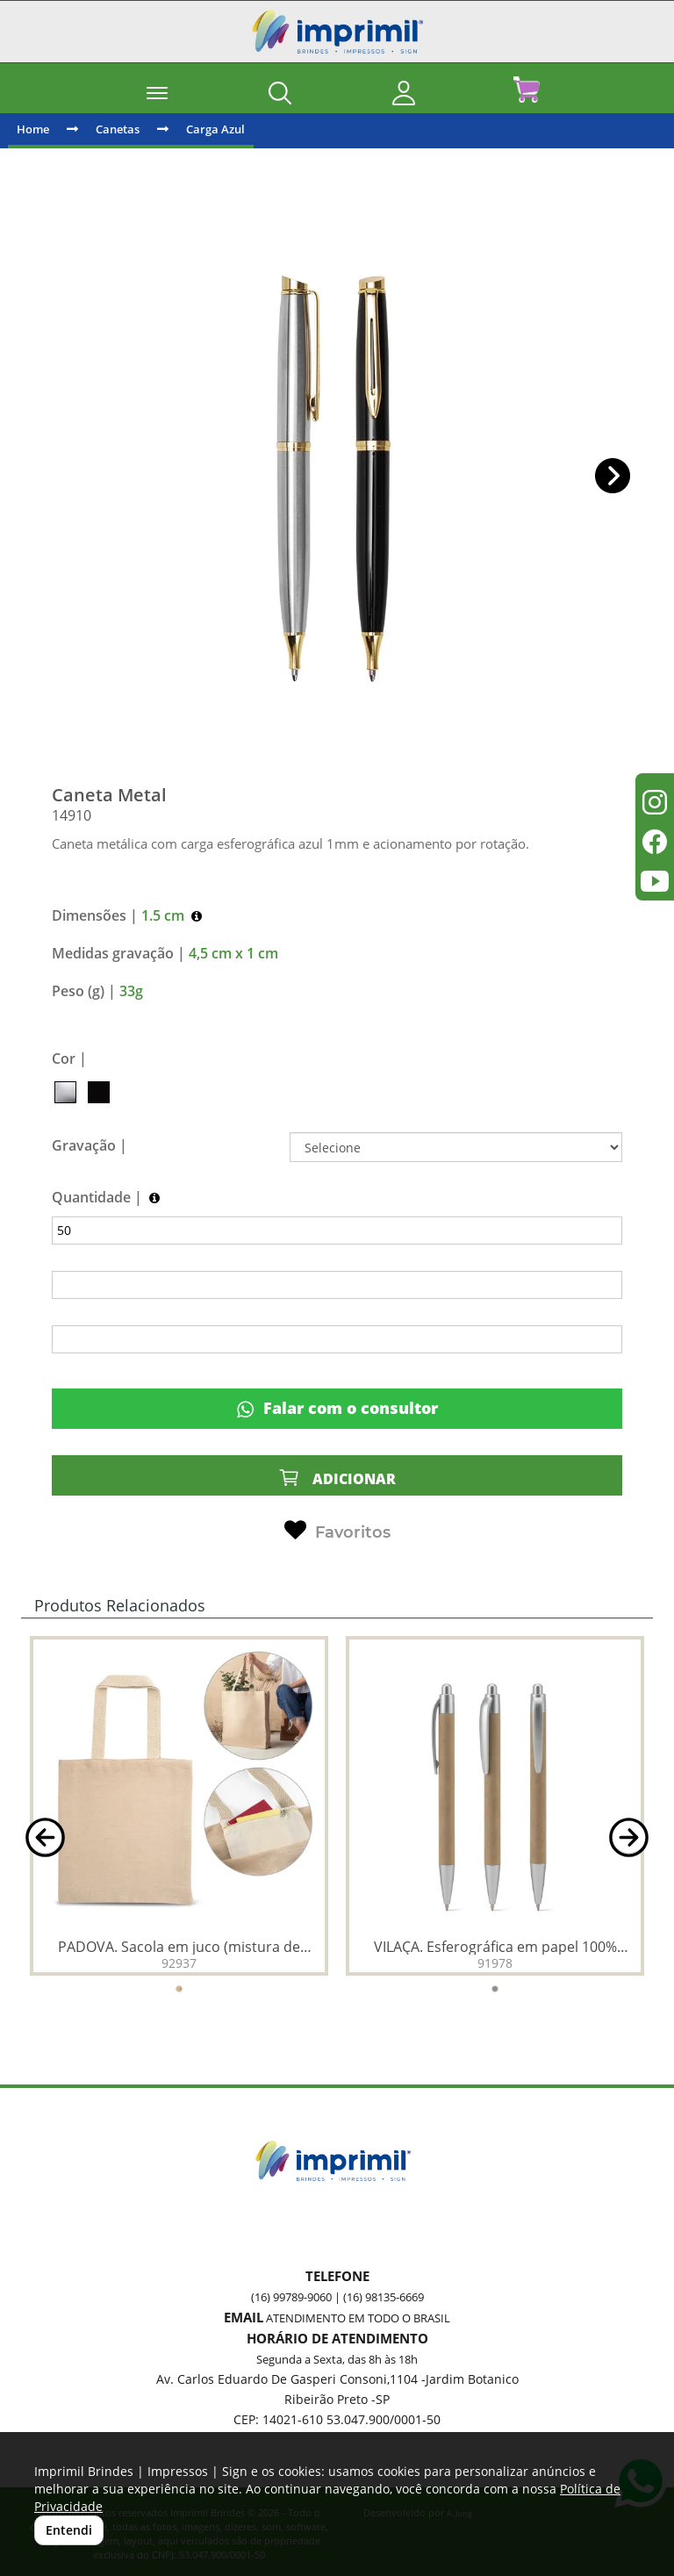 The width and height of the screenshot is (674, 2576). I want to click on Home, so click(33, 129).